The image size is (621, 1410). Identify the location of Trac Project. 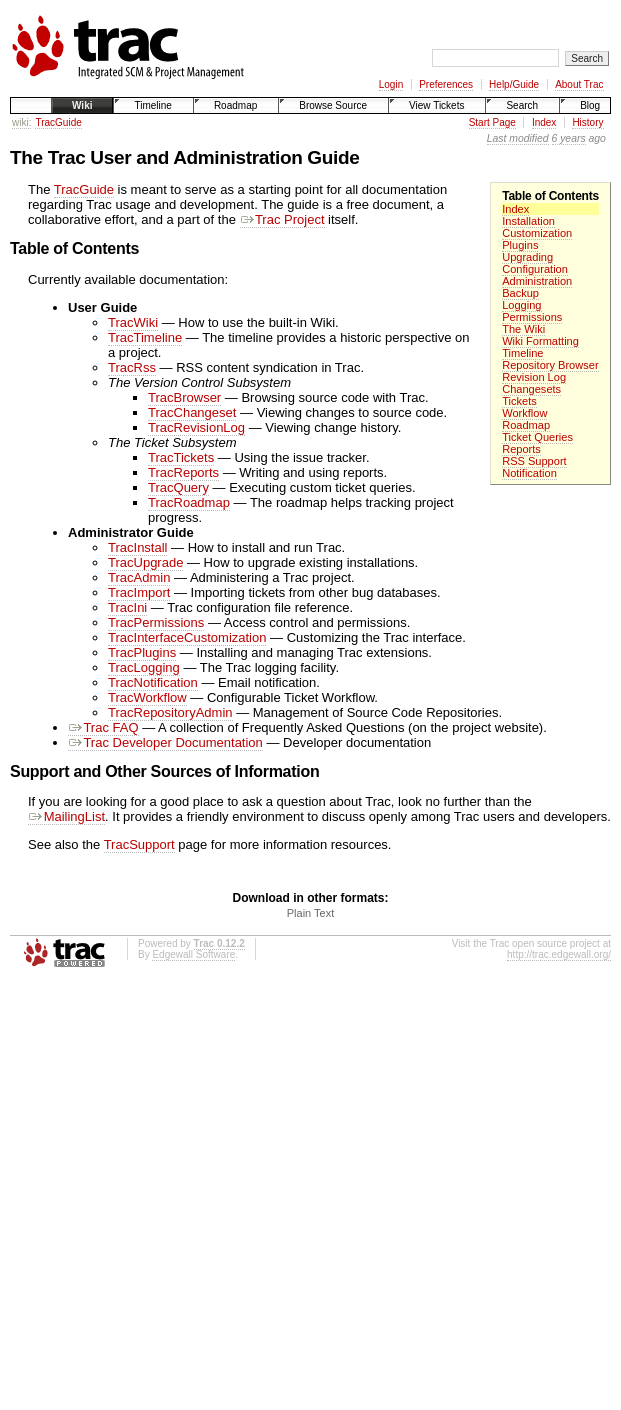
(282, 219).